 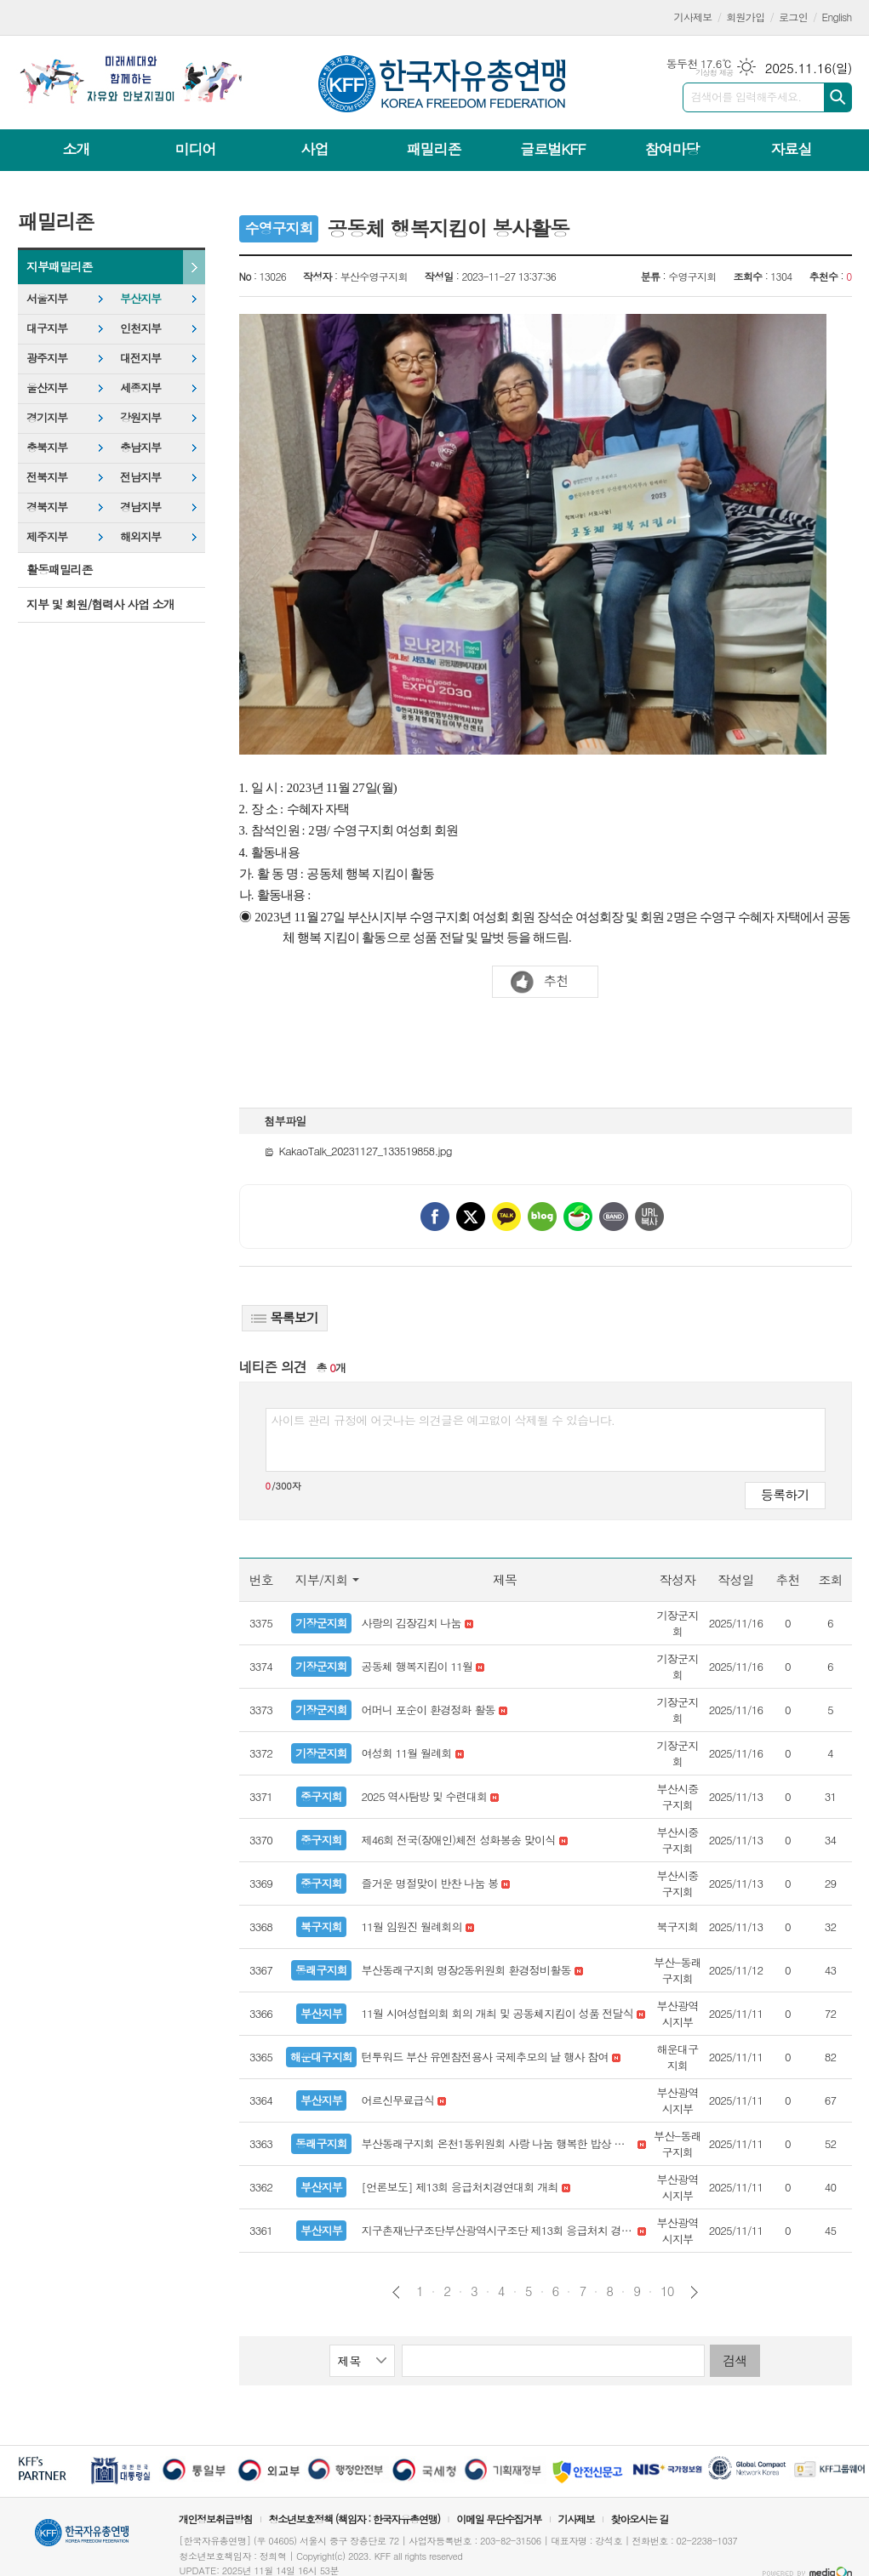 I want to click on 서울지부, so click(x=46, y=298).